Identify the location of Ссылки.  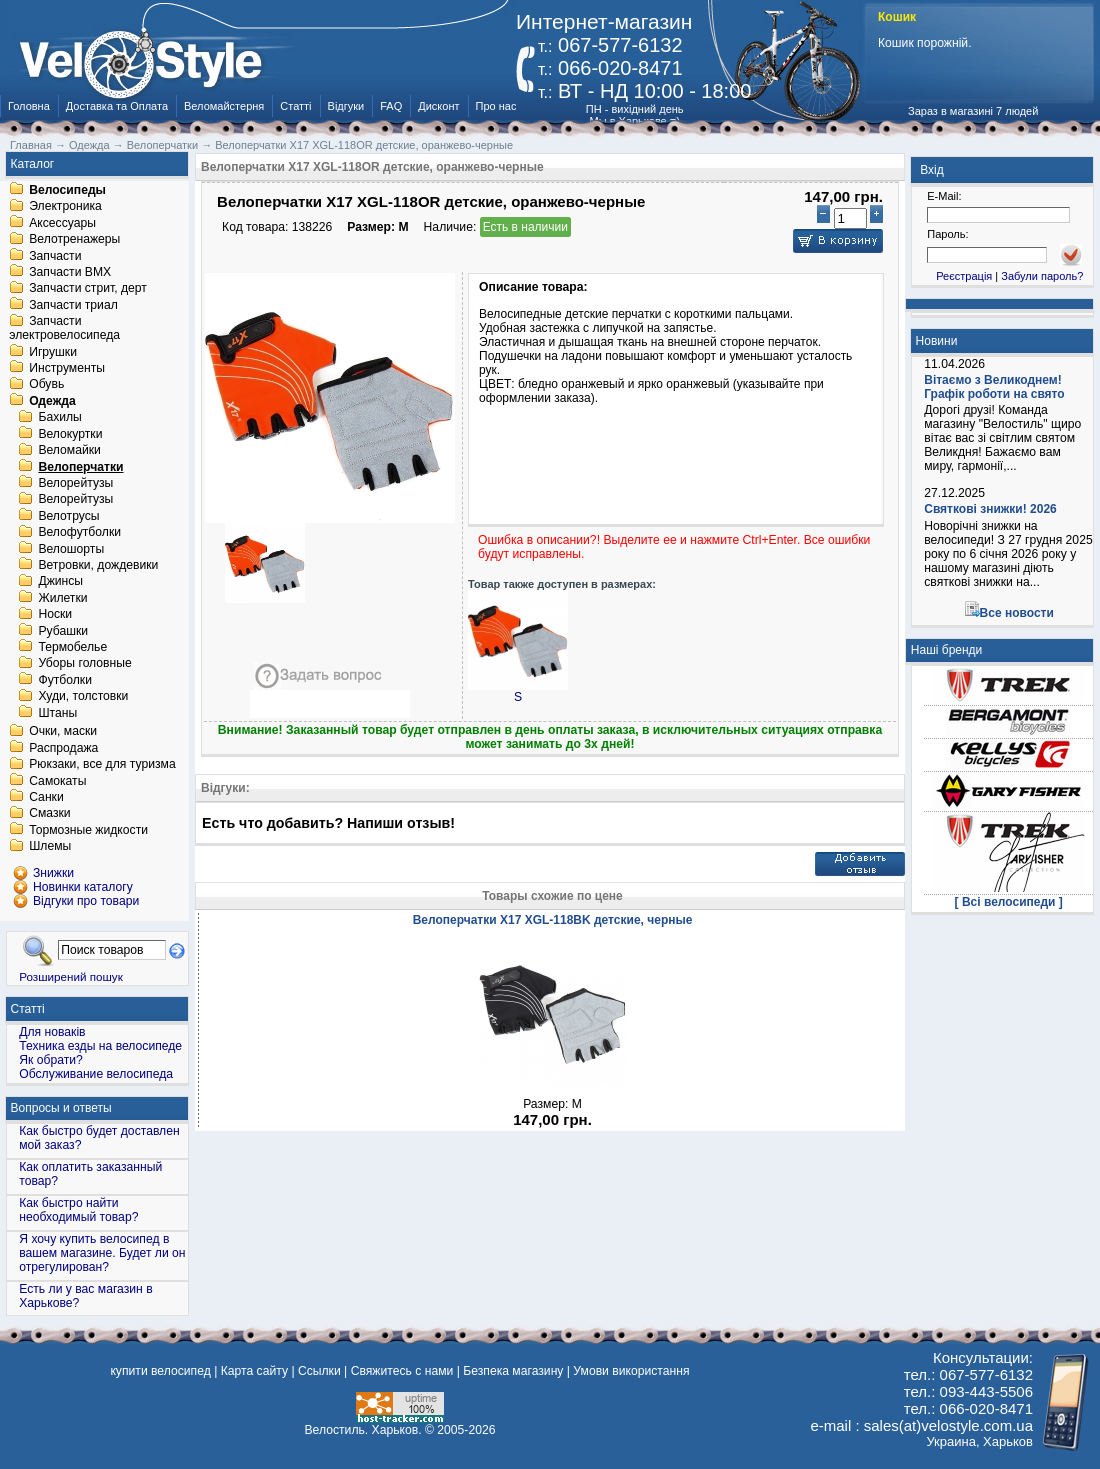
(319, 1371).